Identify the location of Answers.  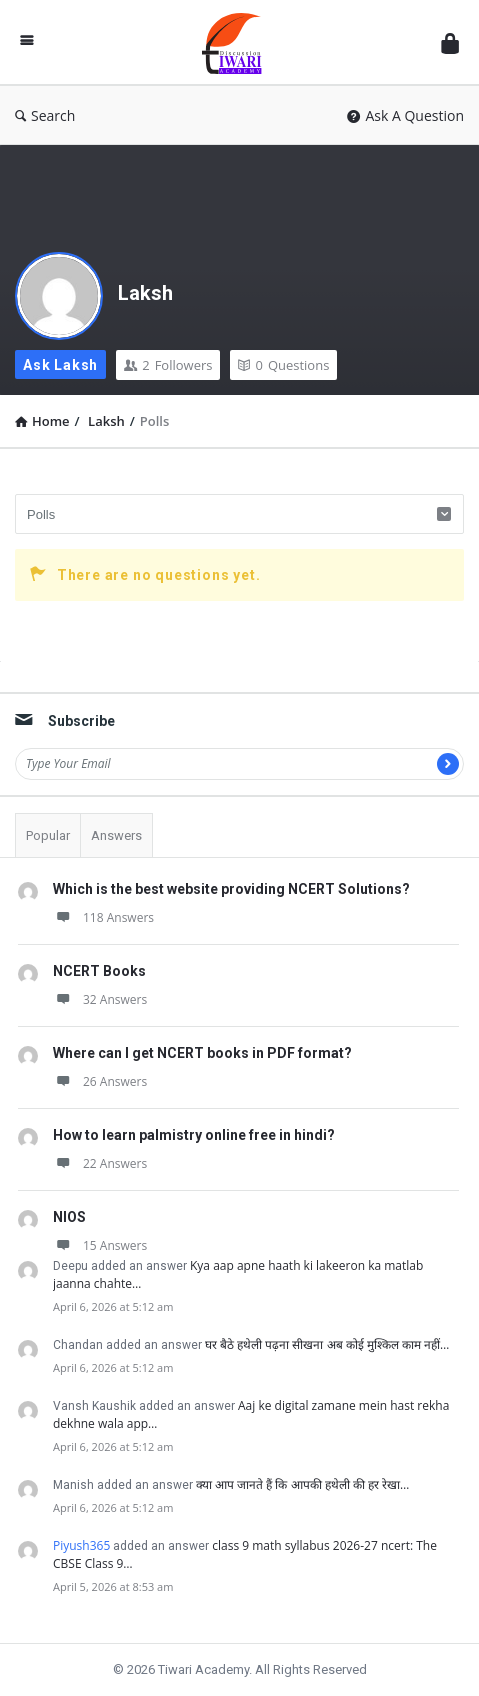
(116, 835).